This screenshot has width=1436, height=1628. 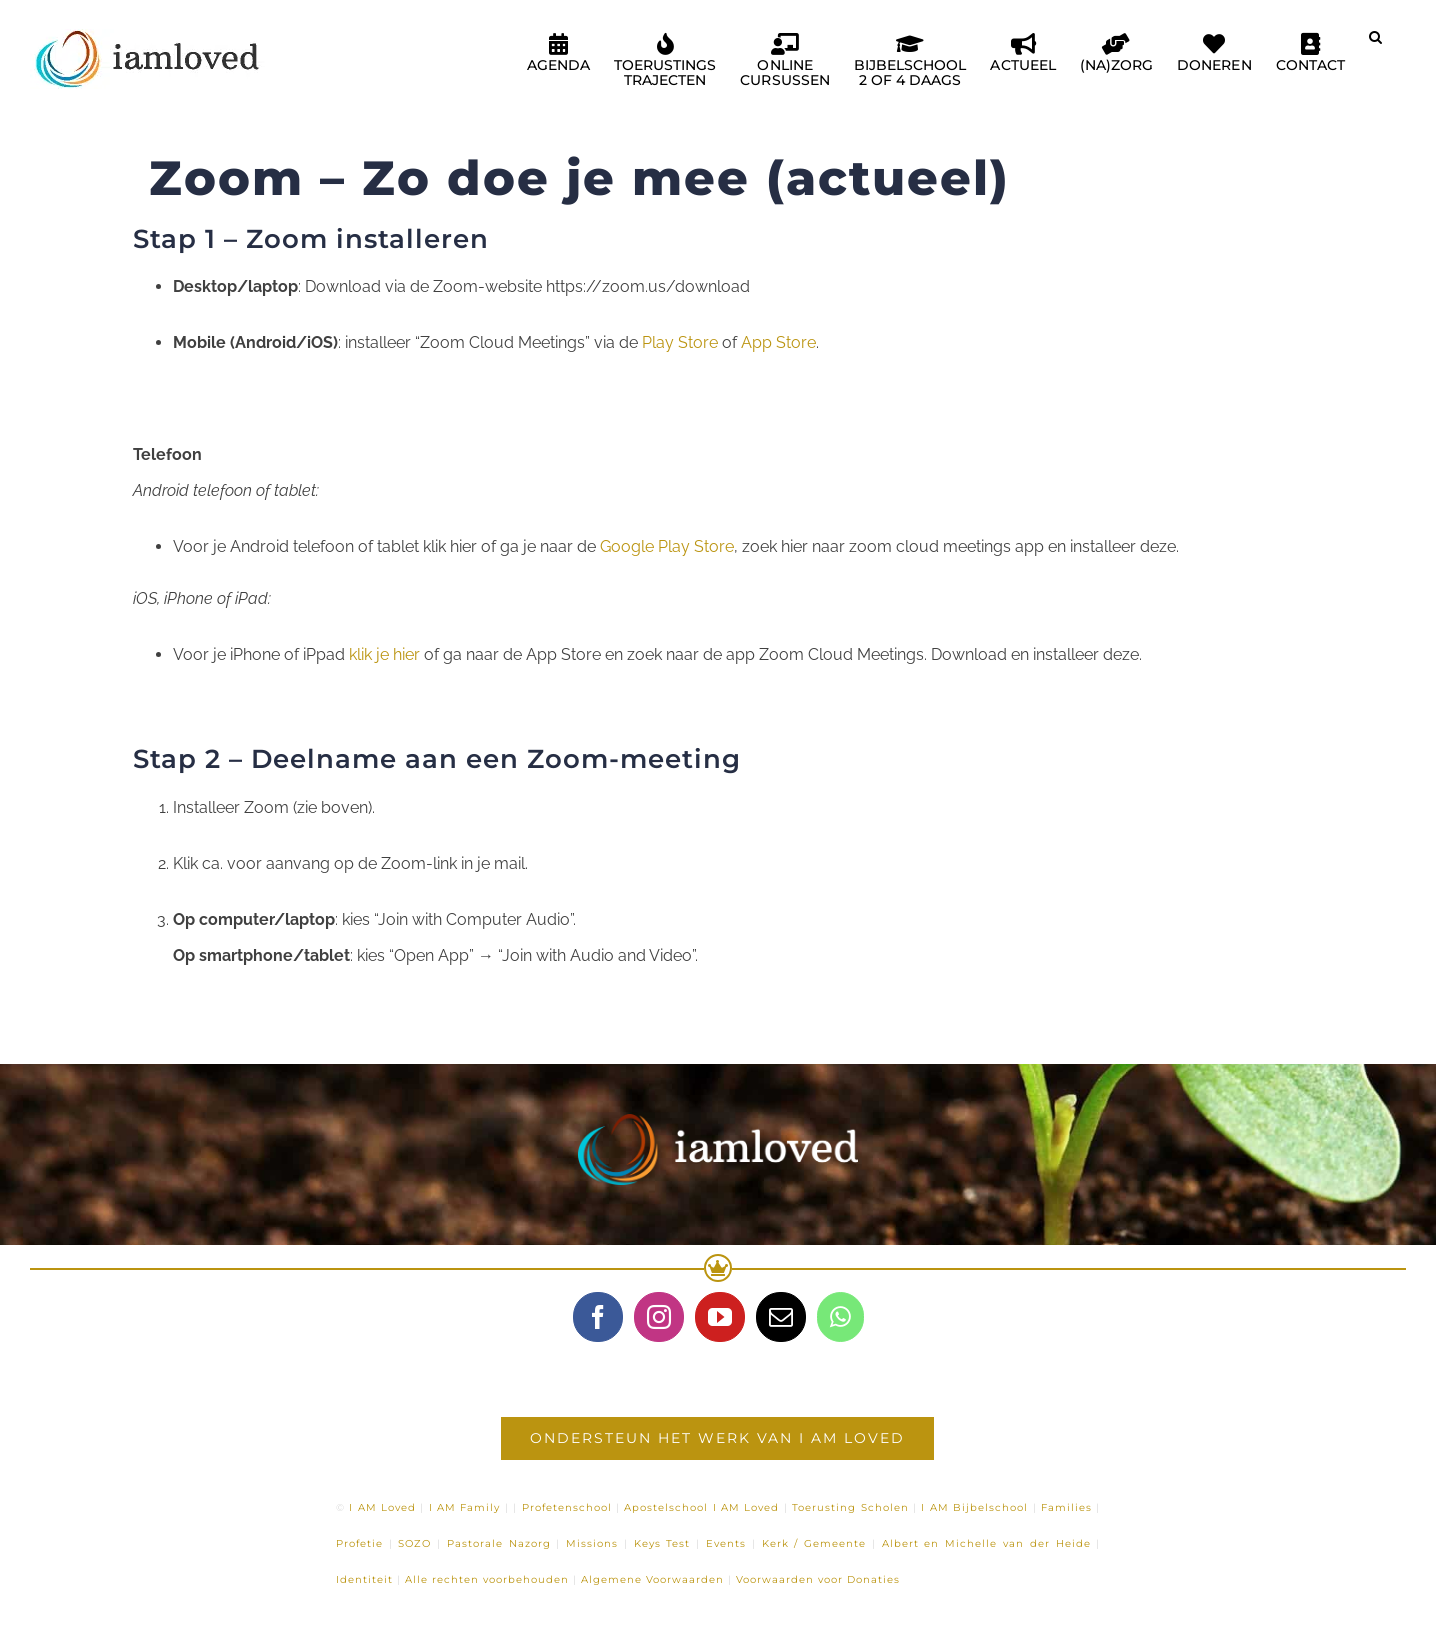 What do you see at coordinates (850, 1507) in the screenshot?
I see `Toerusting Scholen` at bounding box center [850, 1507].